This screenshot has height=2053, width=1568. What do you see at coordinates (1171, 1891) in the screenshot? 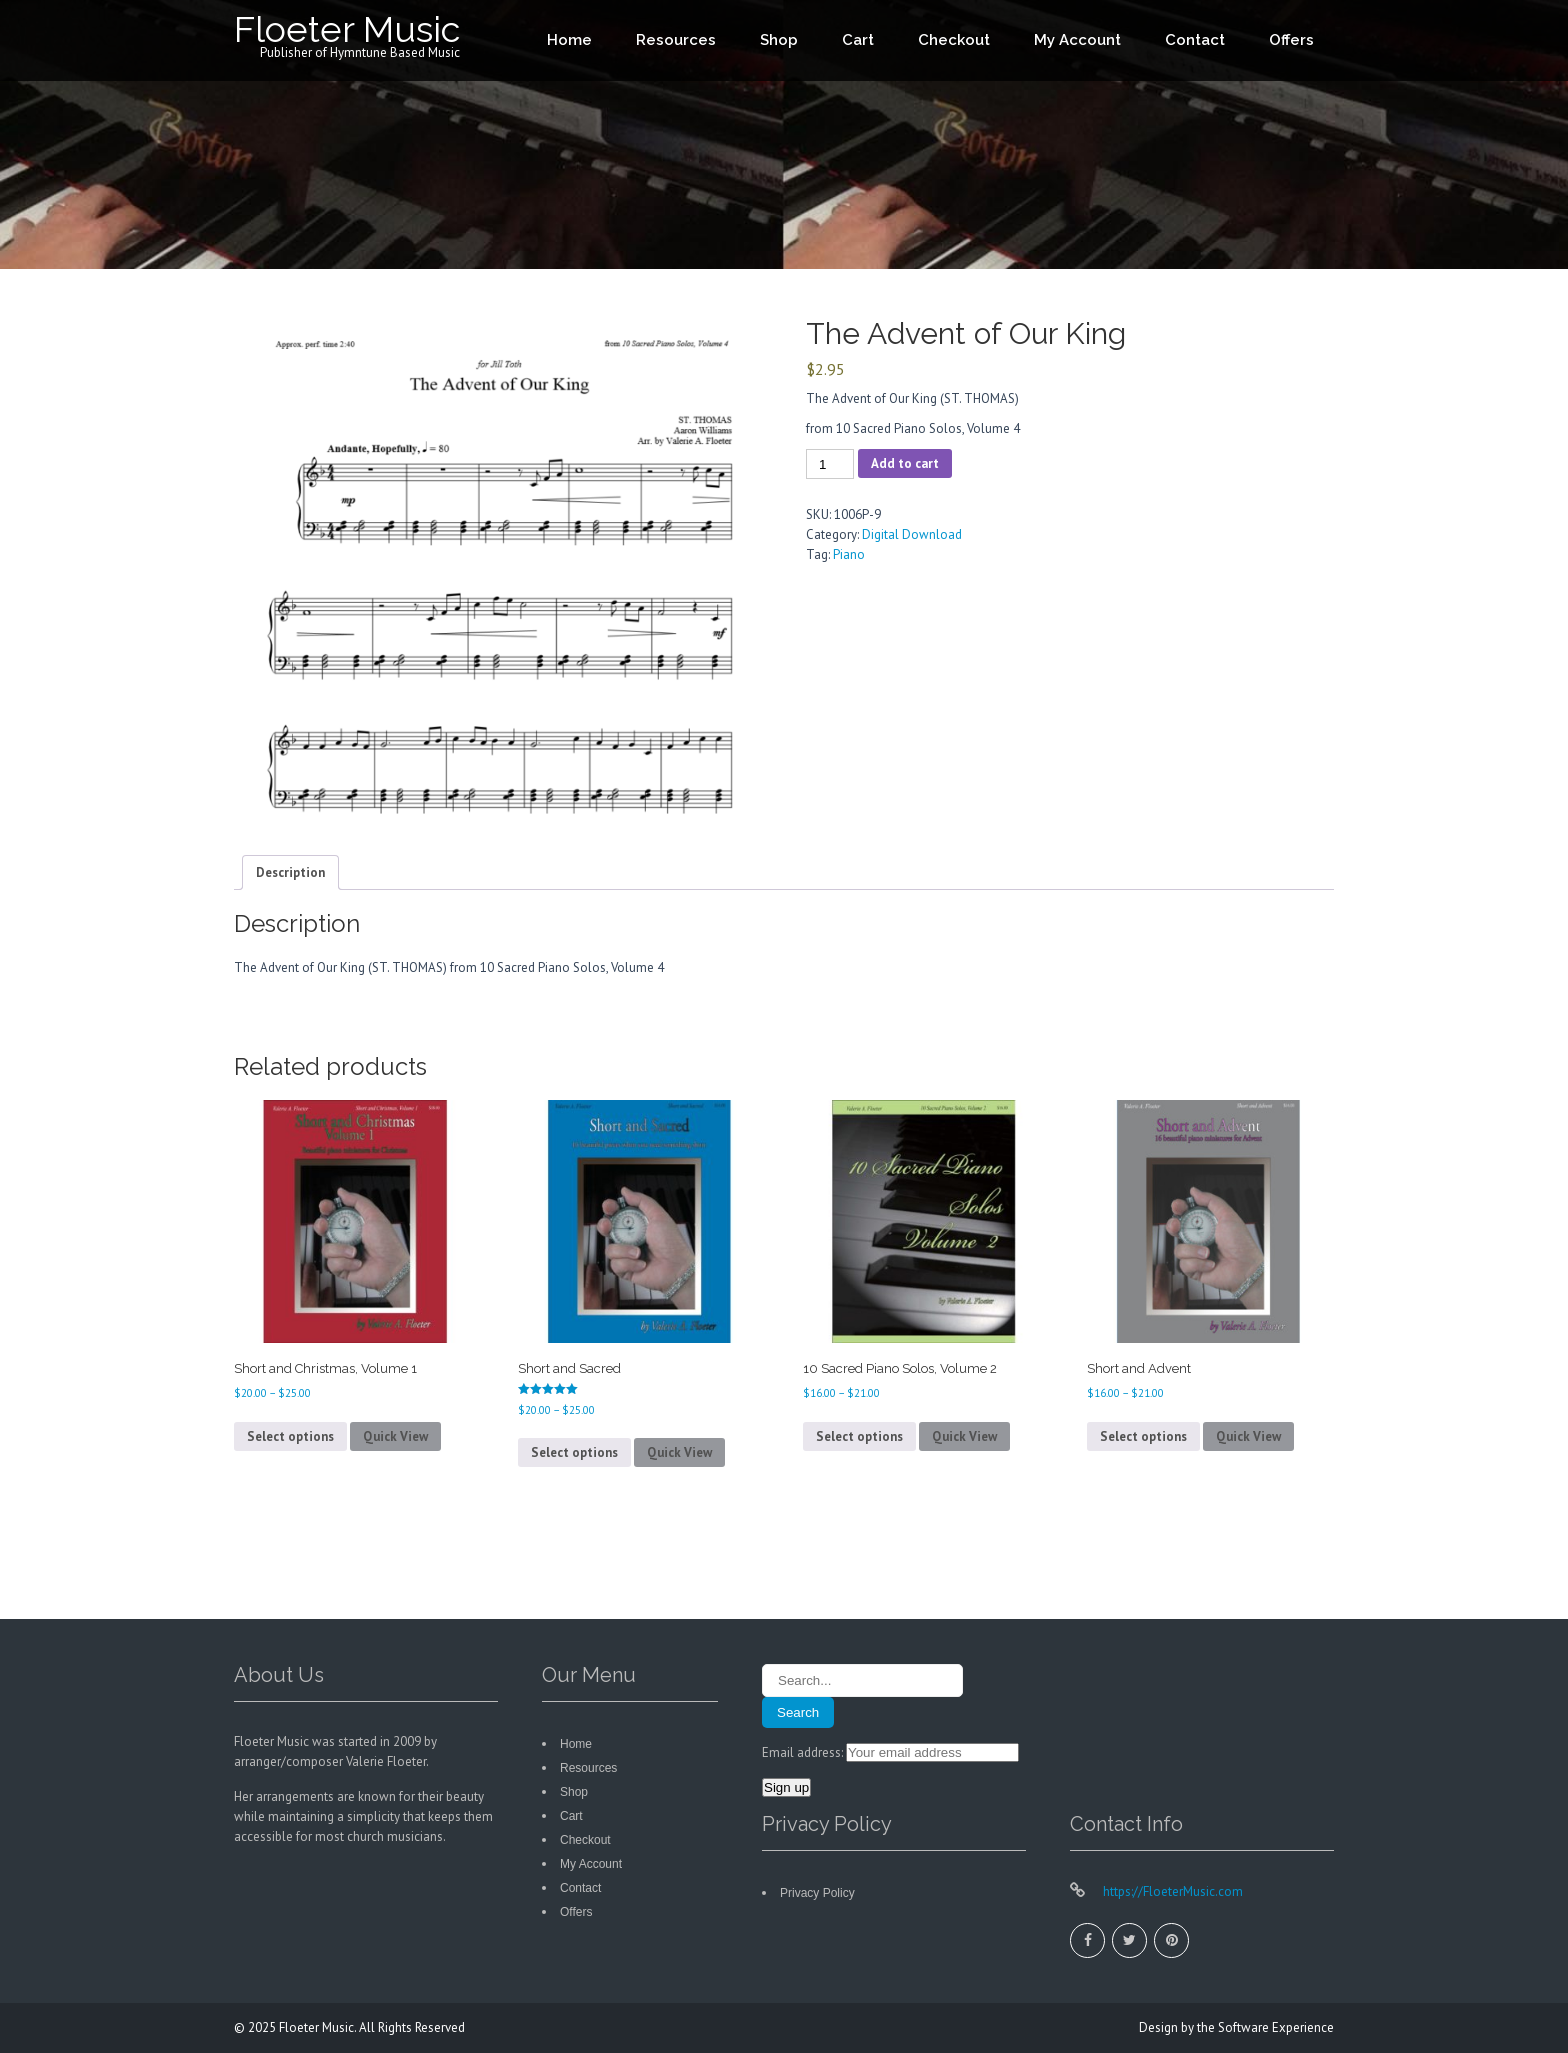
I see `https://FloeterMusic.com` at bounding box center [1171, 1891].